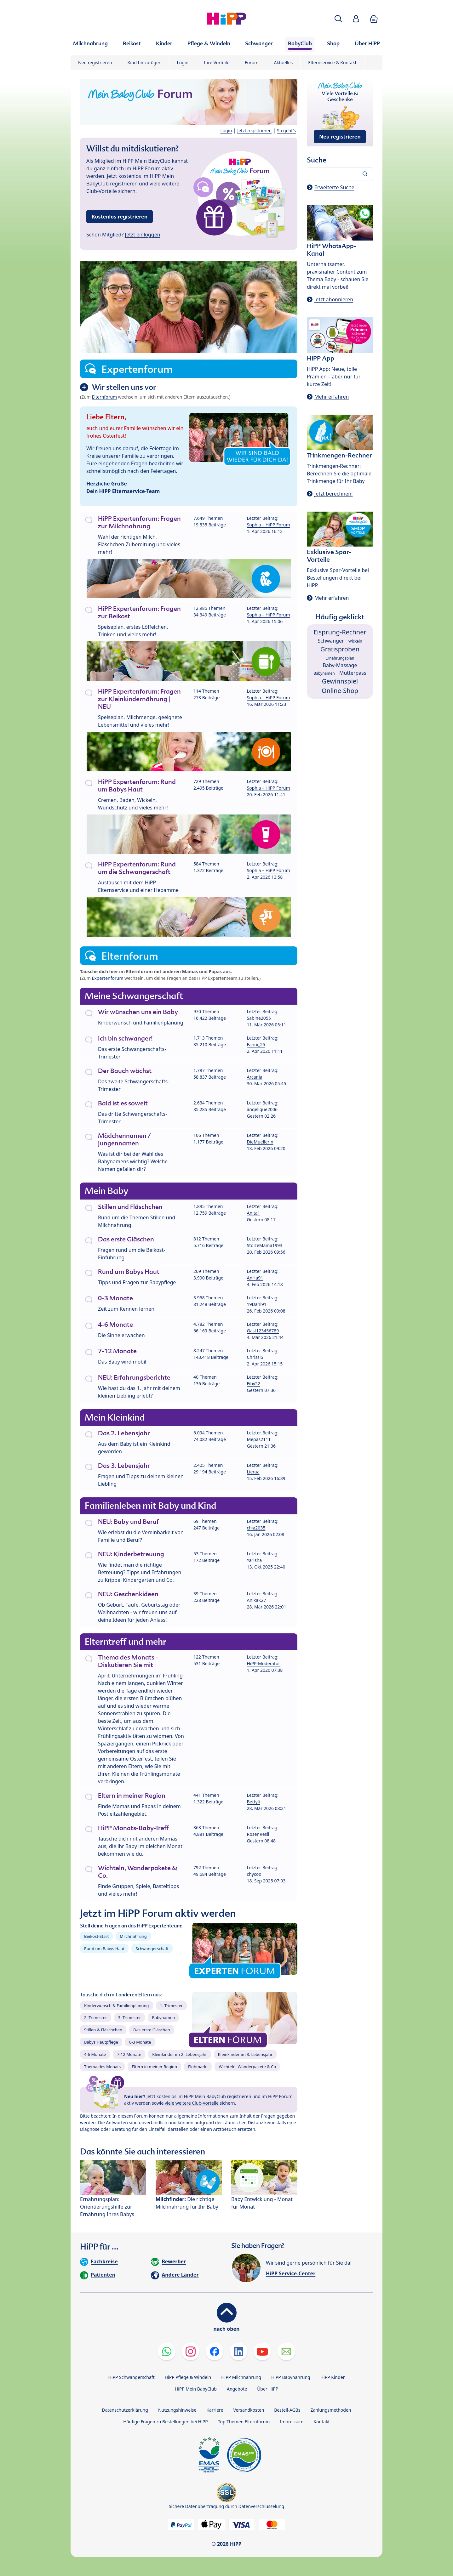  I want to click on HiPP Pflege & Windeln, so click(188, 2377).